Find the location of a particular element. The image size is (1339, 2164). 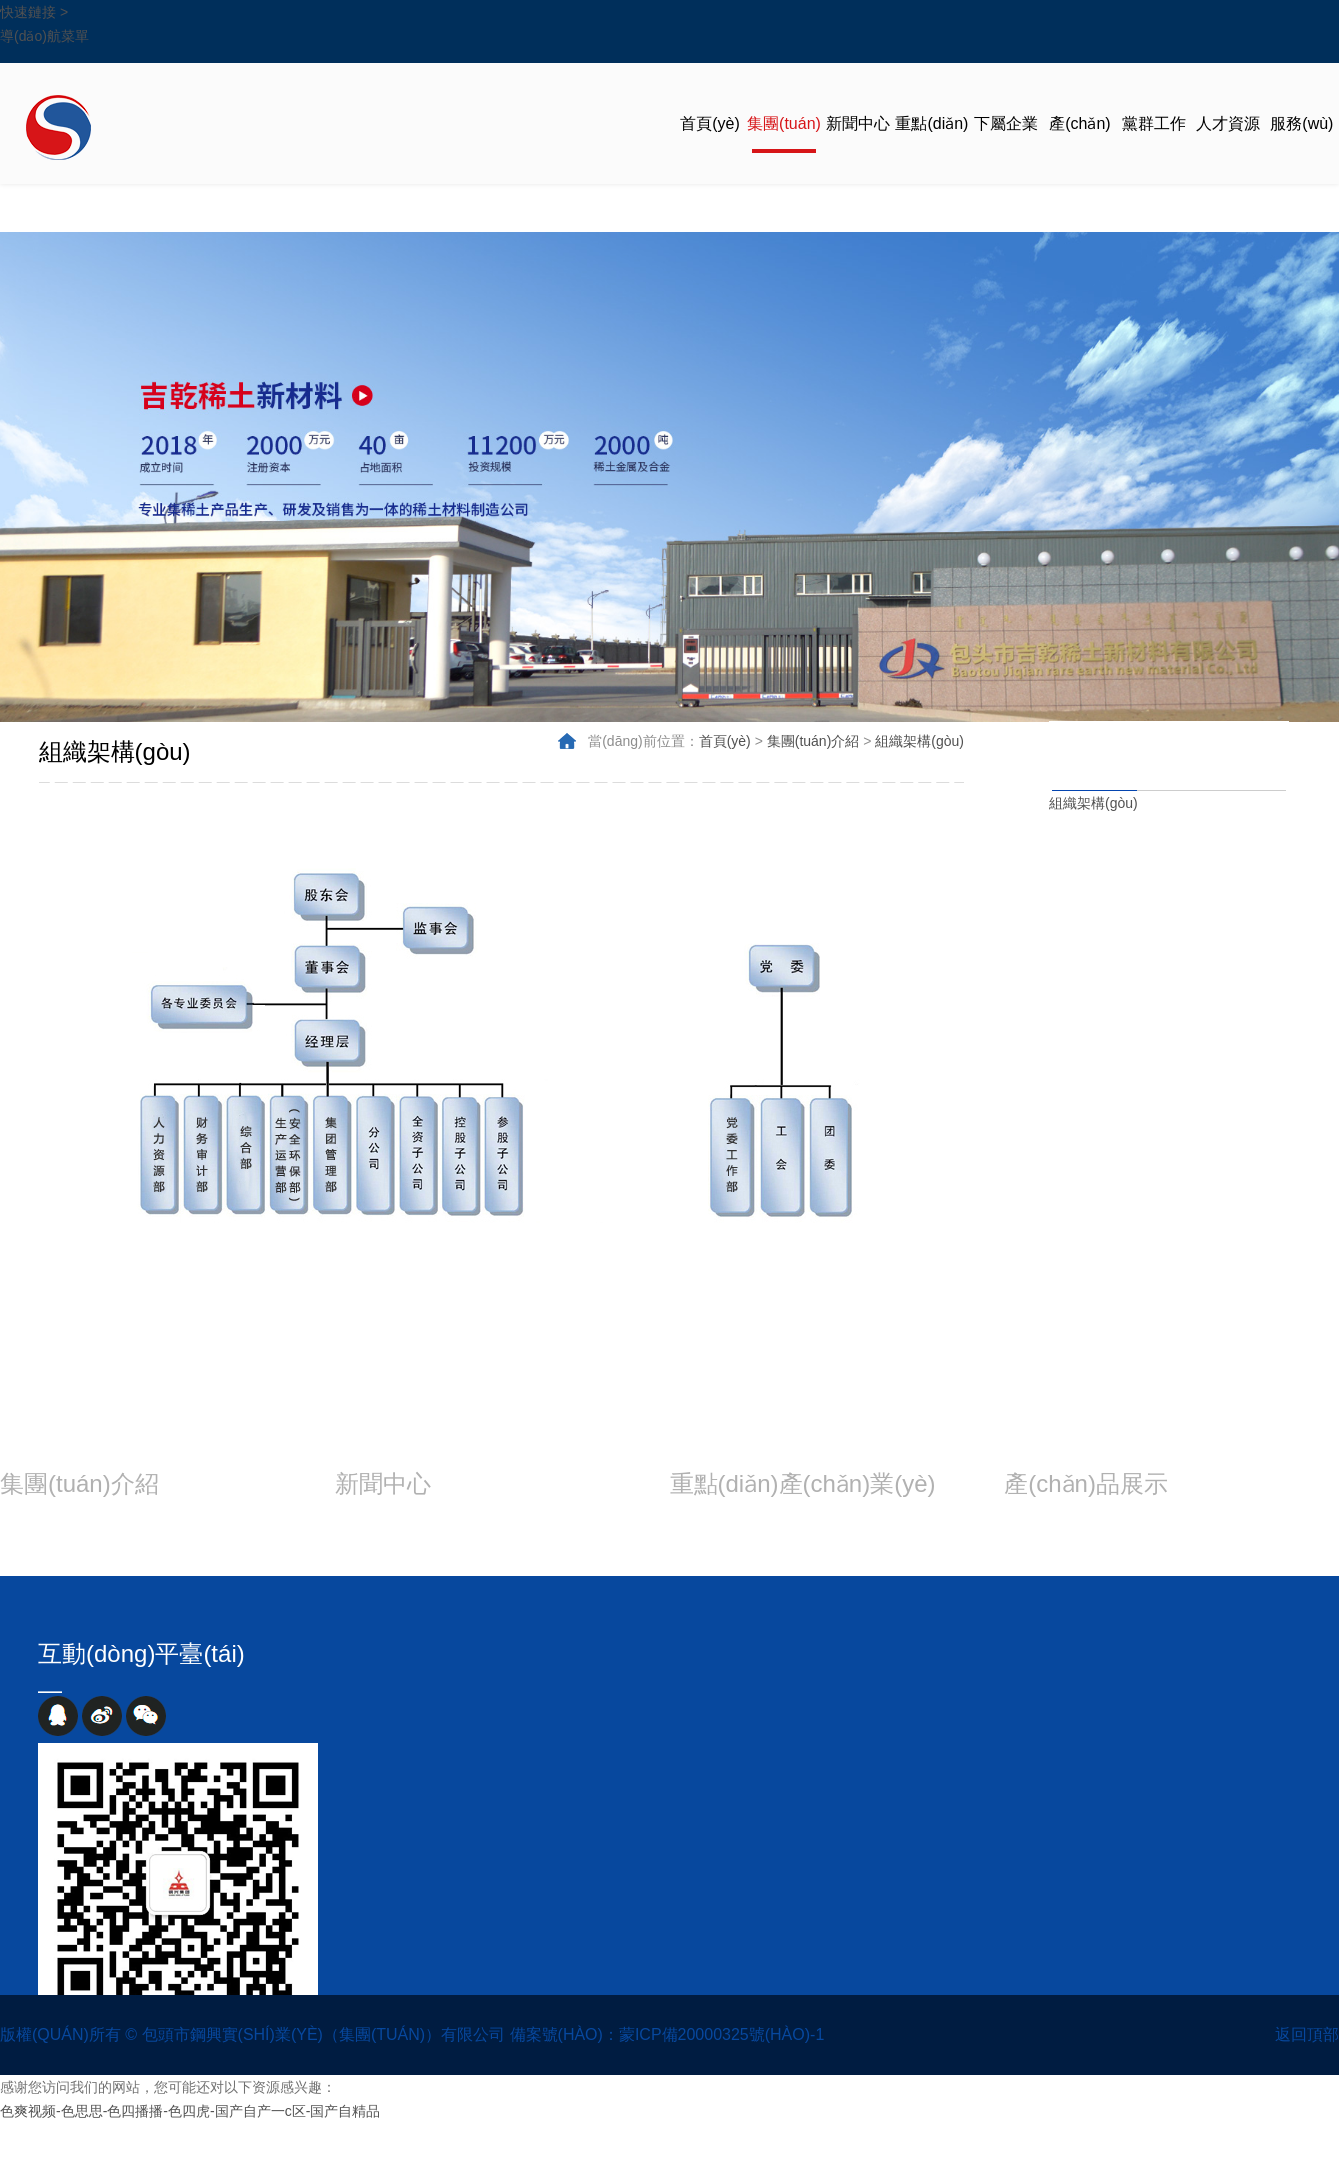

組織架構(gòu) is located at coordinates (1093, 803).